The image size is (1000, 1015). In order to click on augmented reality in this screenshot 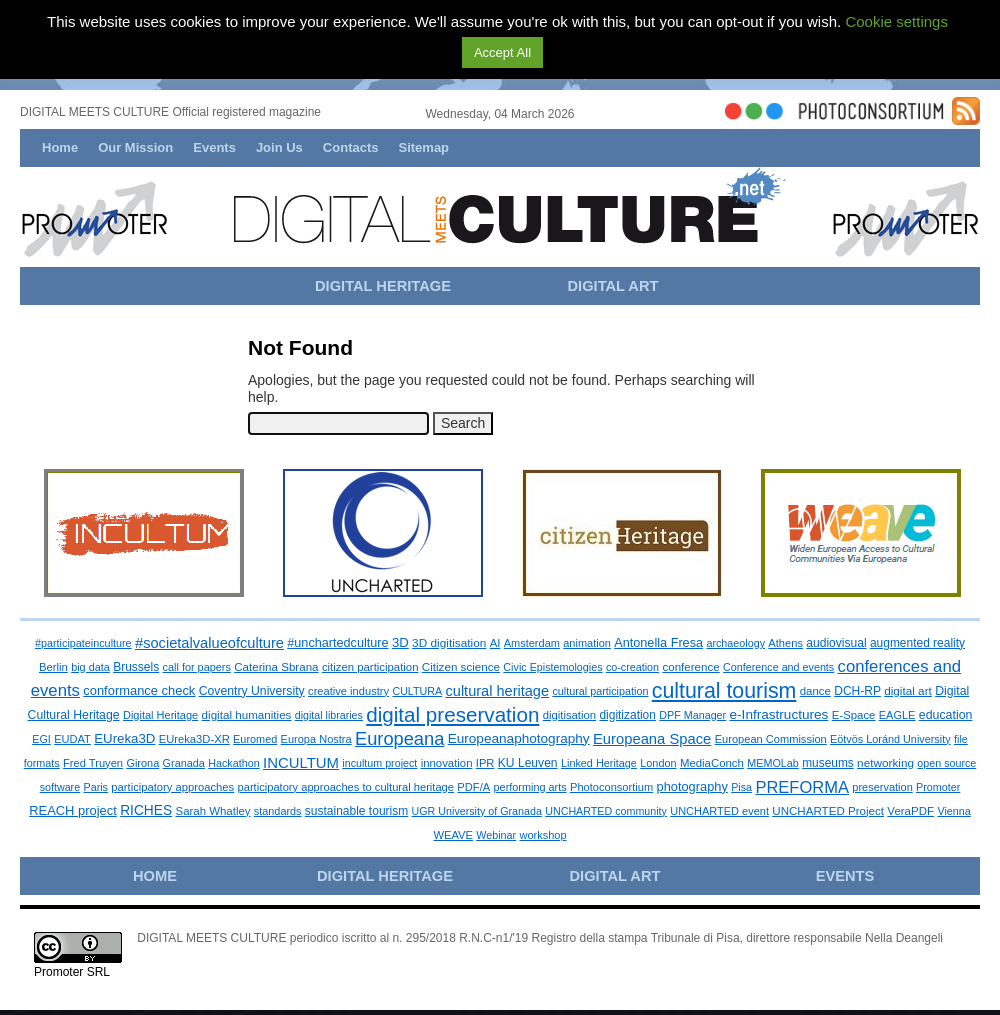, I will do `click(917, 643)`.